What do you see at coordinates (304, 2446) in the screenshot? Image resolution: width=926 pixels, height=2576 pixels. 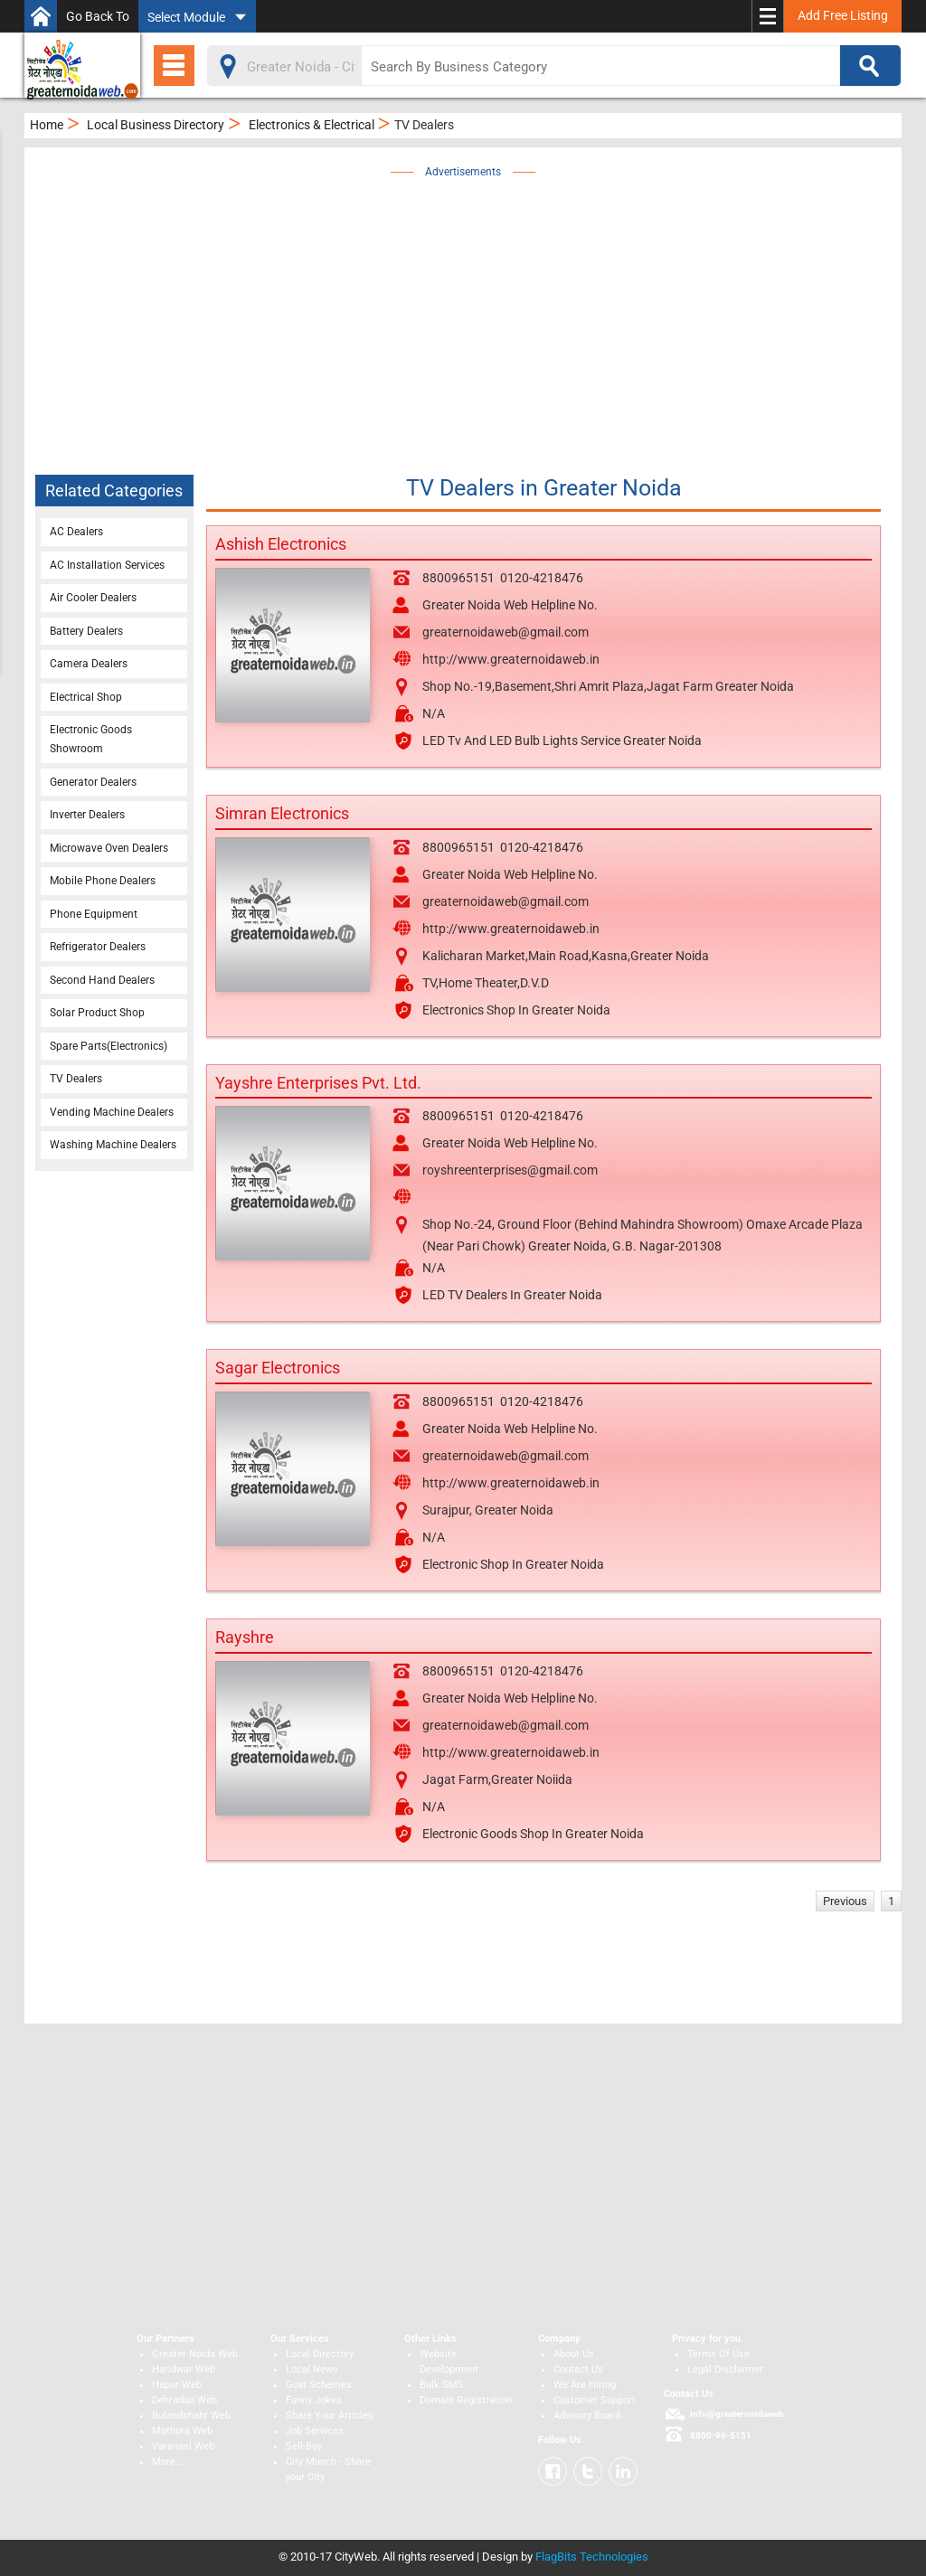 I see `Sell-Buy` at bounding box center [304, 2446].